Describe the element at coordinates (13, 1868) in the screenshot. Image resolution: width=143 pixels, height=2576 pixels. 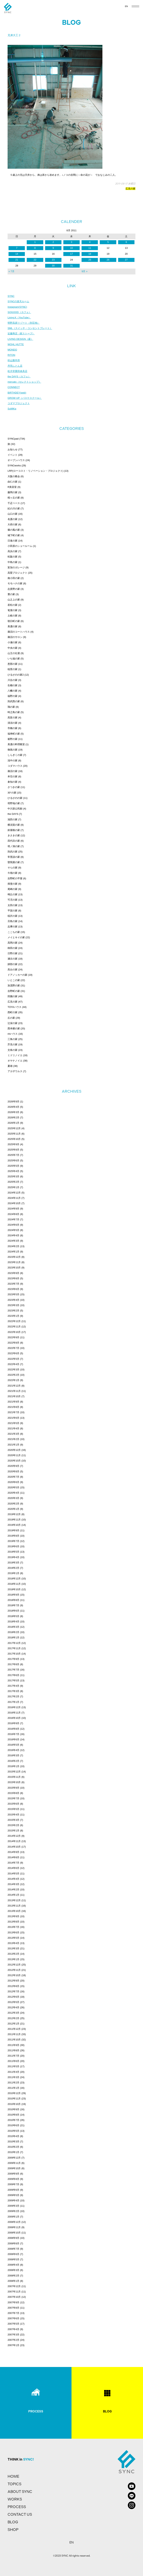
I see `2014年6月` at that location.